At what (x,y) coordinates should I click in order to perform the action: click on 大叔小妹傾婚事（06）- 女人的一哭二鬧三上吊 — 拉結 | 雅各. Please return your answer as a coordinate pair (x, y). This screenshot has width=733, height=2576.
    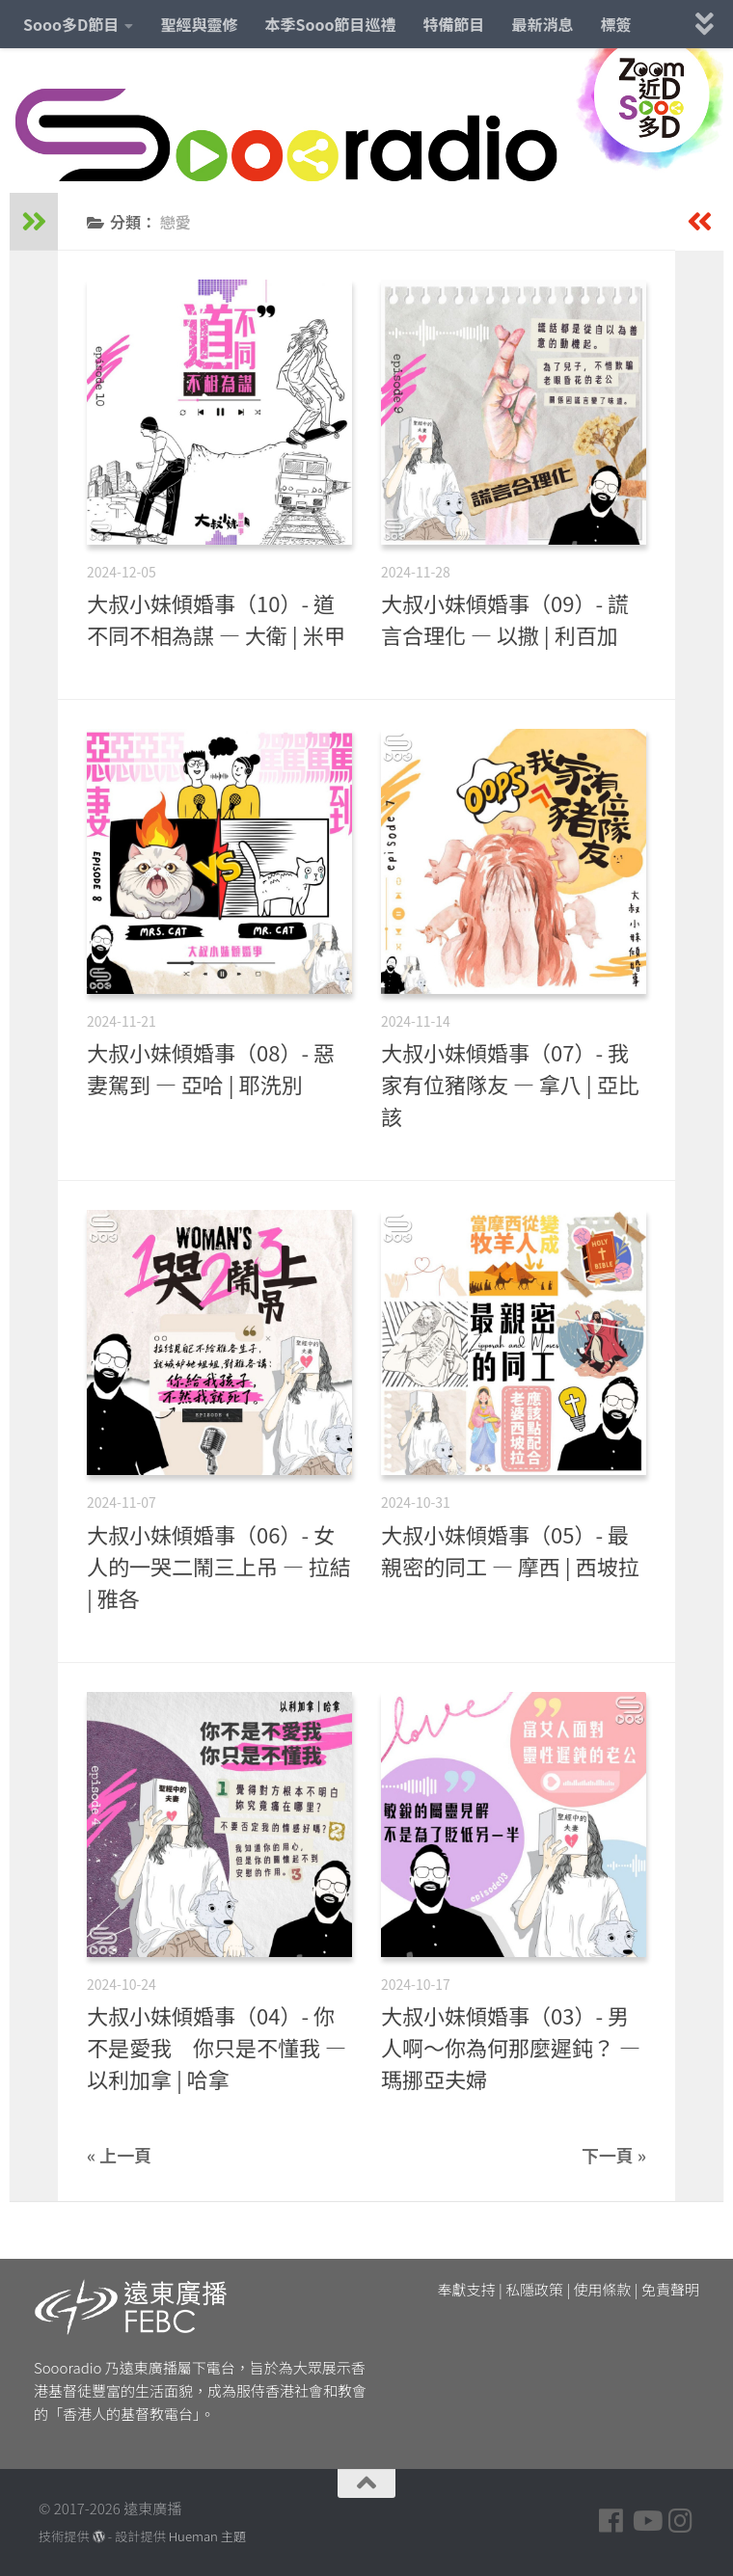
    Looking at the image, I should click on (219, 1565).